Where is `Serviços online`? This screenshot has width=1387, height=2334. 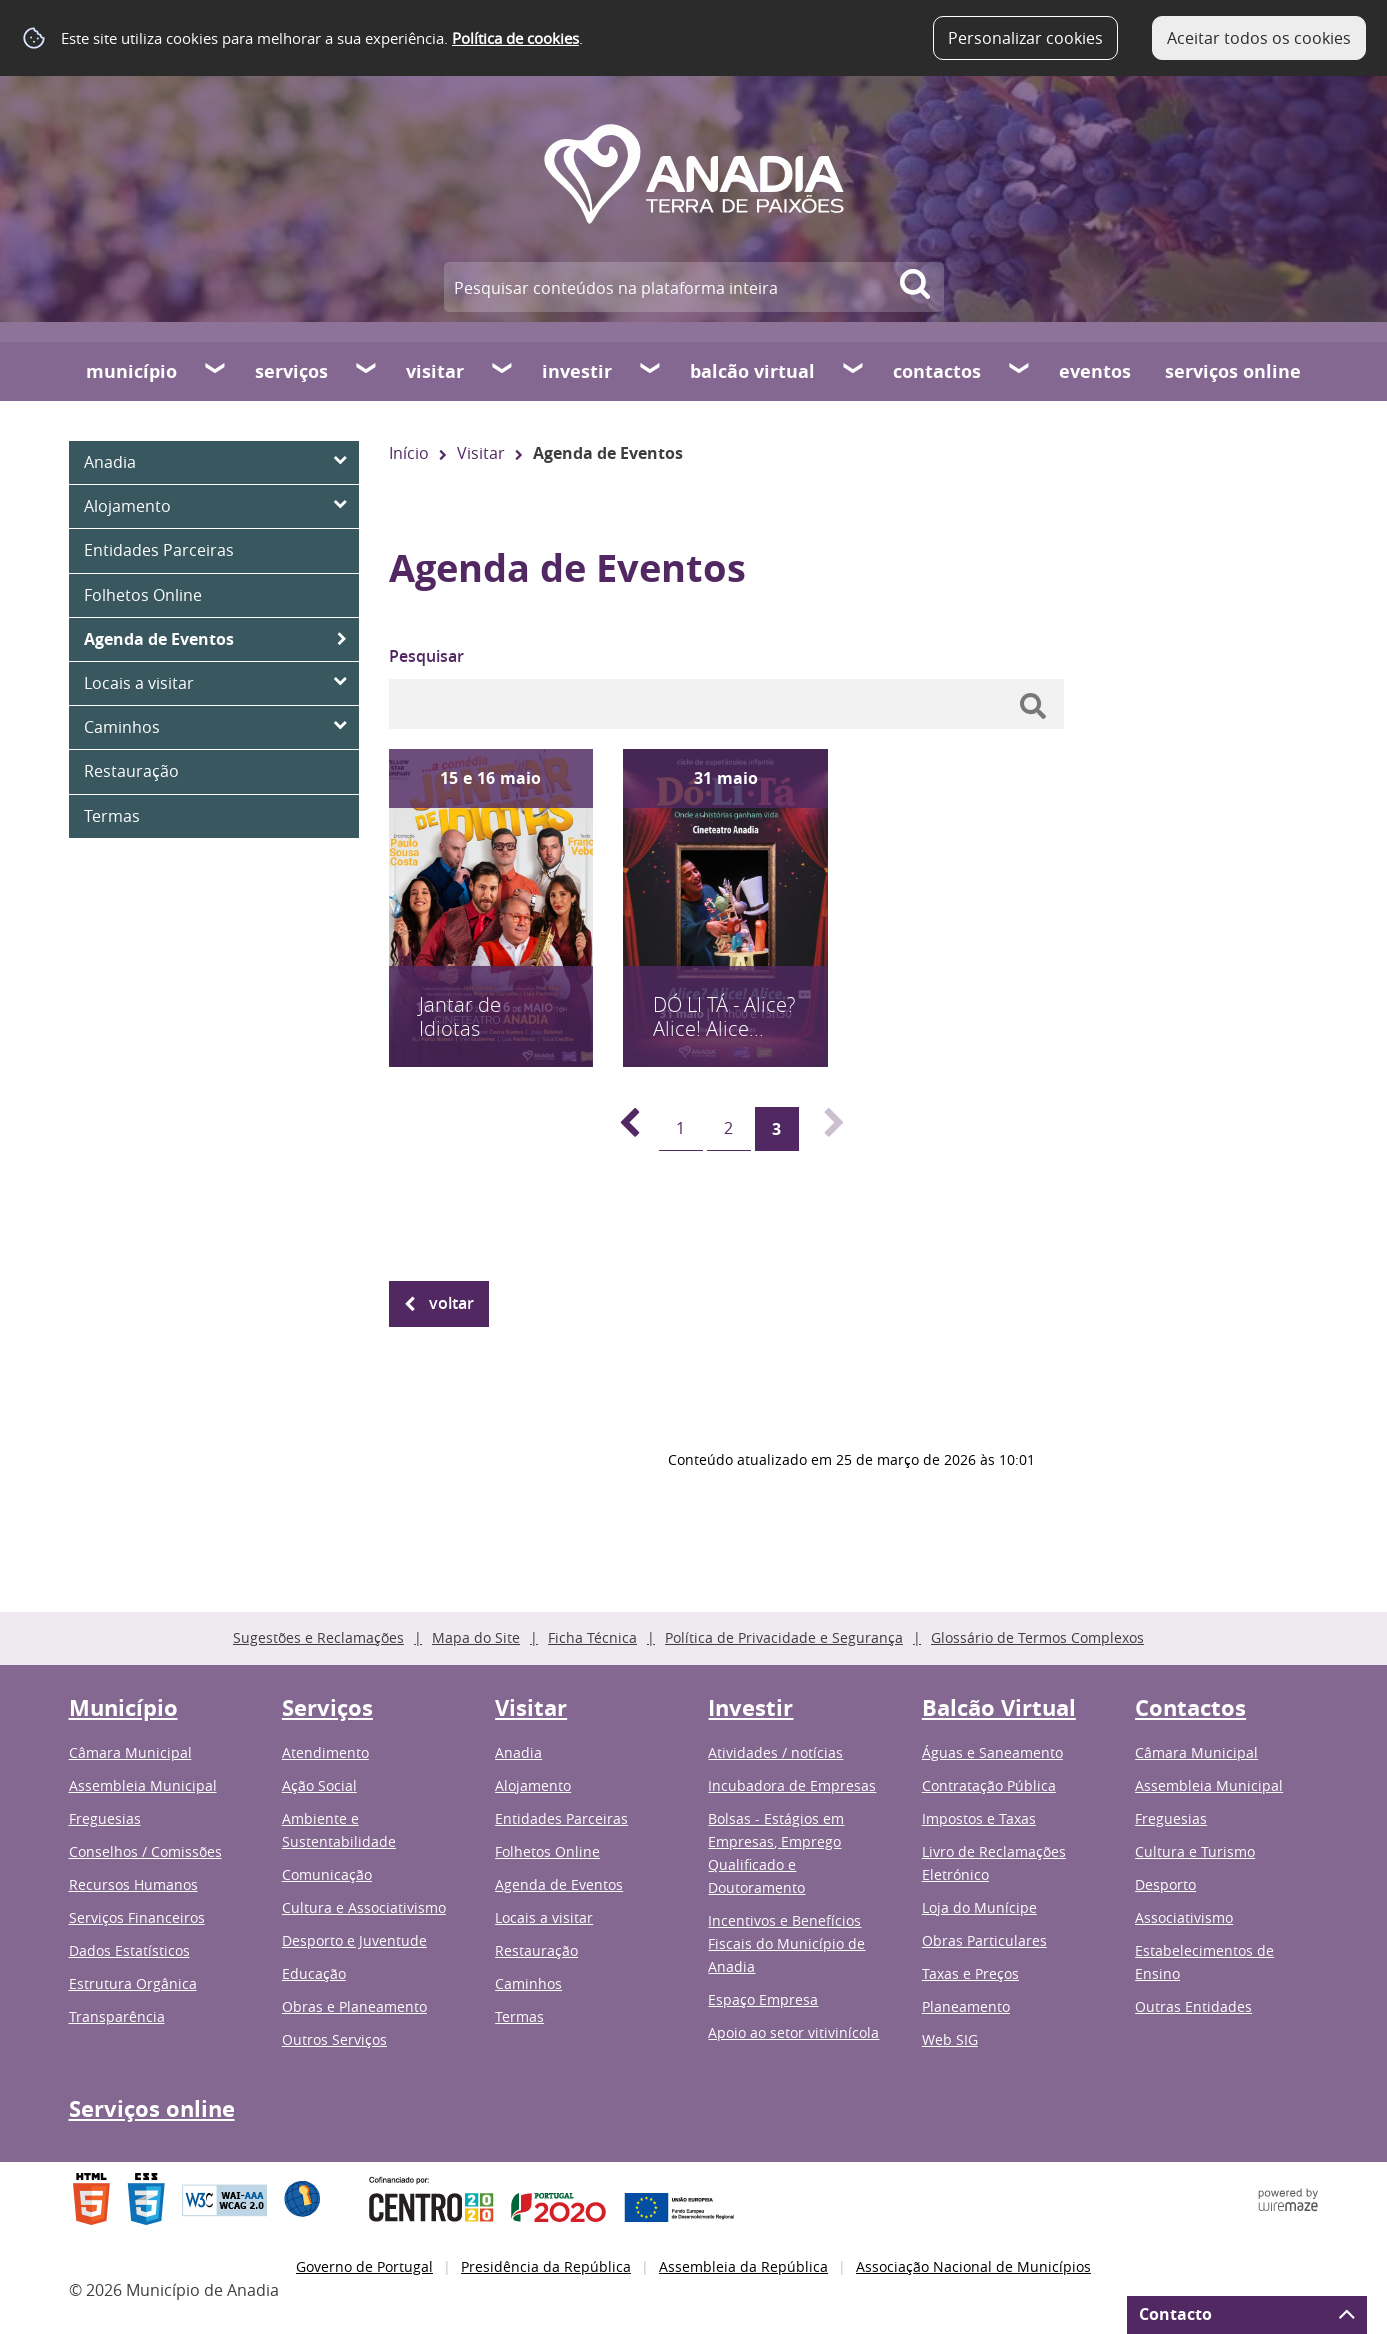 Serviços online is located at coordinates (1233, 371).